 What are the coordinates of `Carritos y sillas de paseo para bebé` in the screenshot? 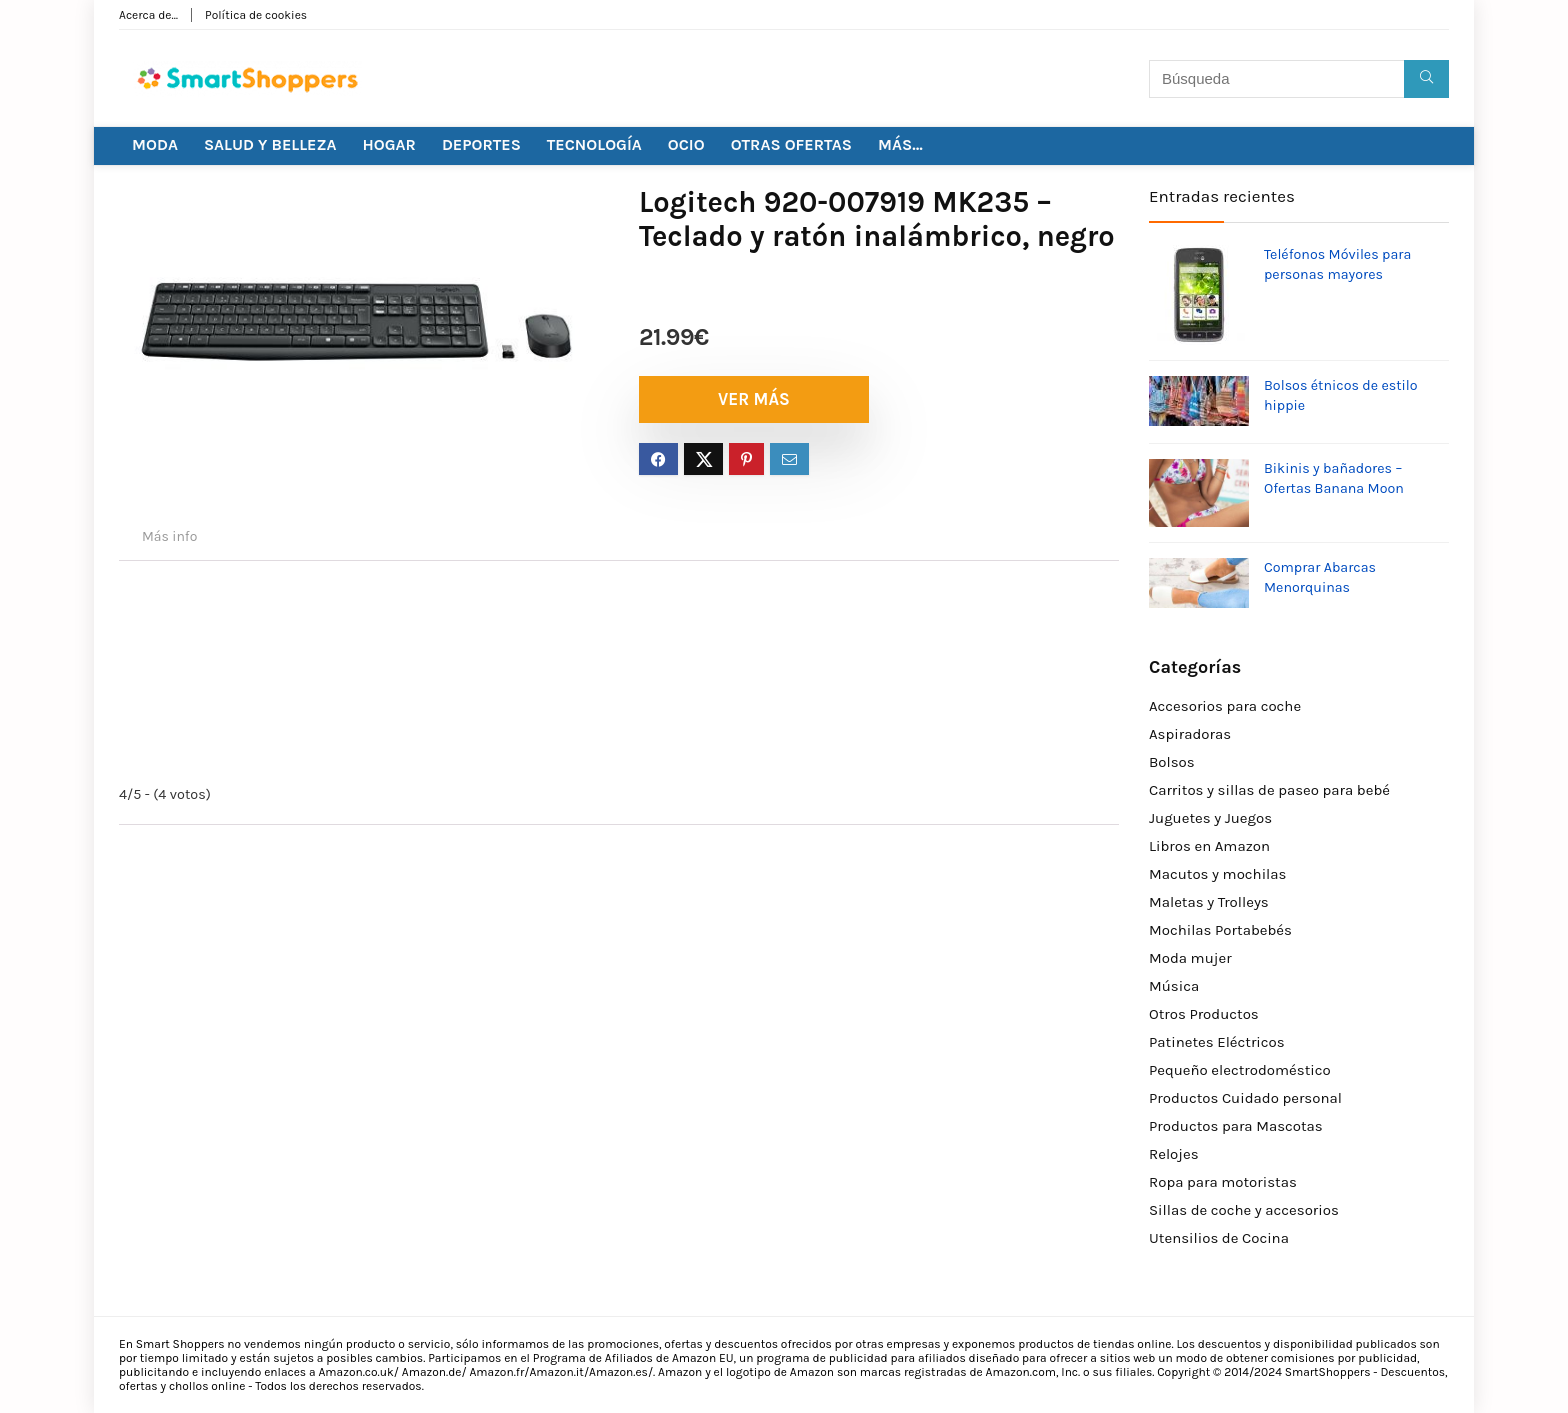 It's located at (1269, 790).